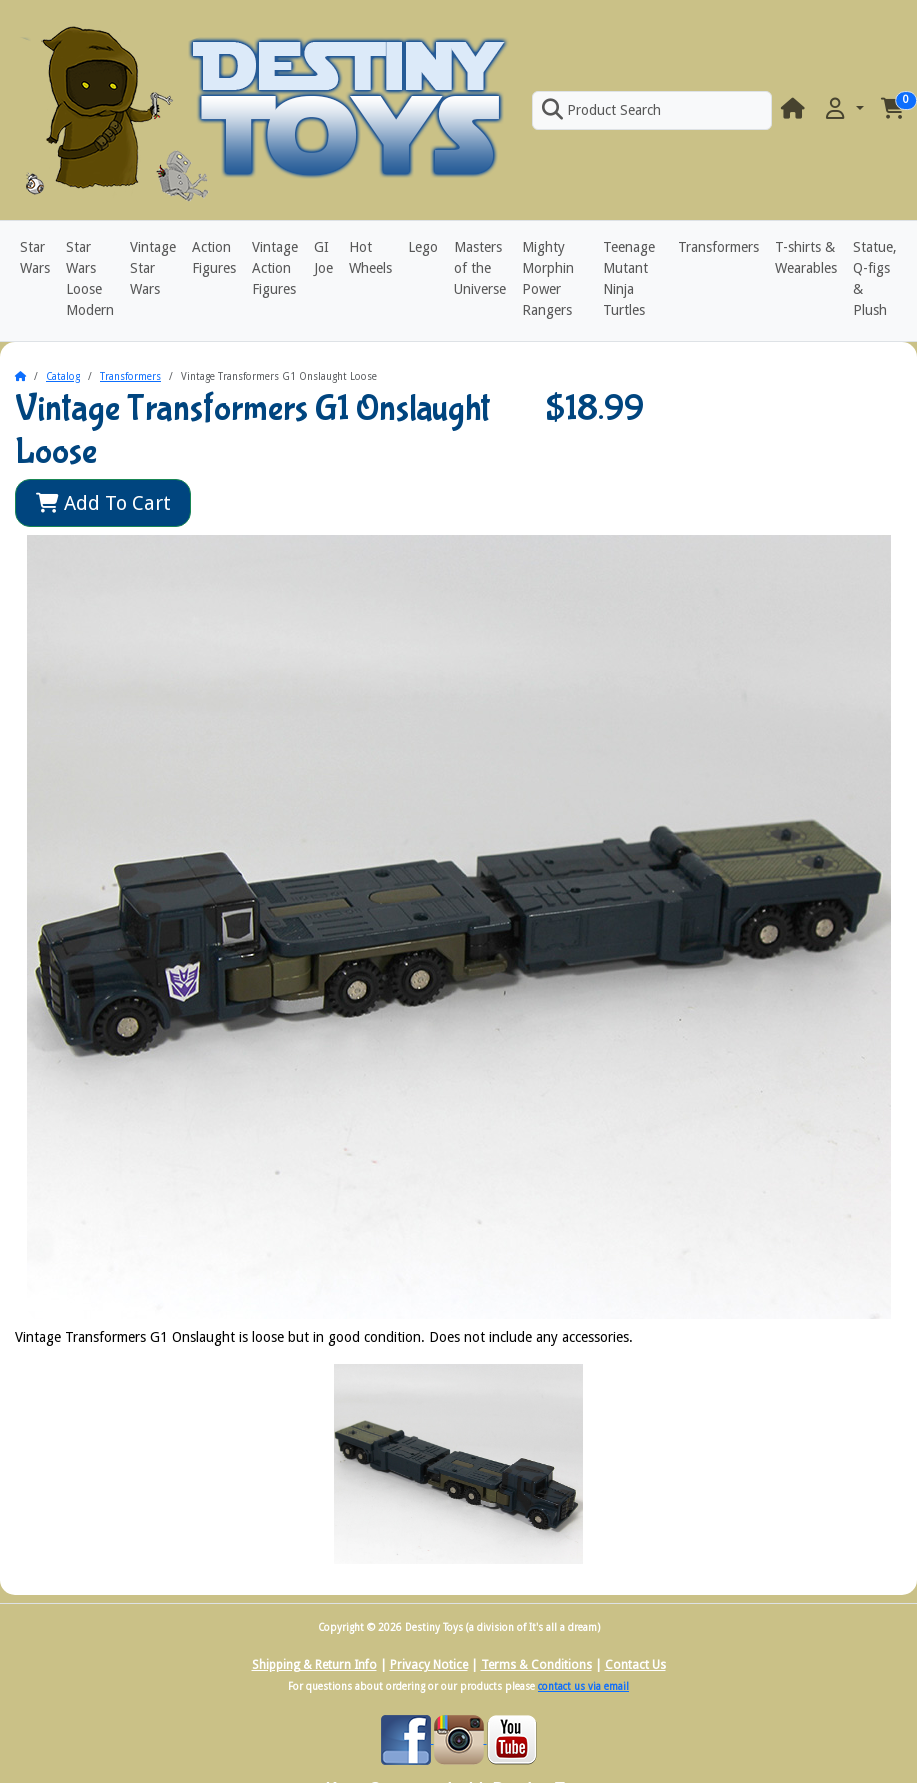 The image size is (917, 1783). What do you see at coordinates (423, 247) in the screenshot?
I see `Lego` at bounding box center [423, 247].